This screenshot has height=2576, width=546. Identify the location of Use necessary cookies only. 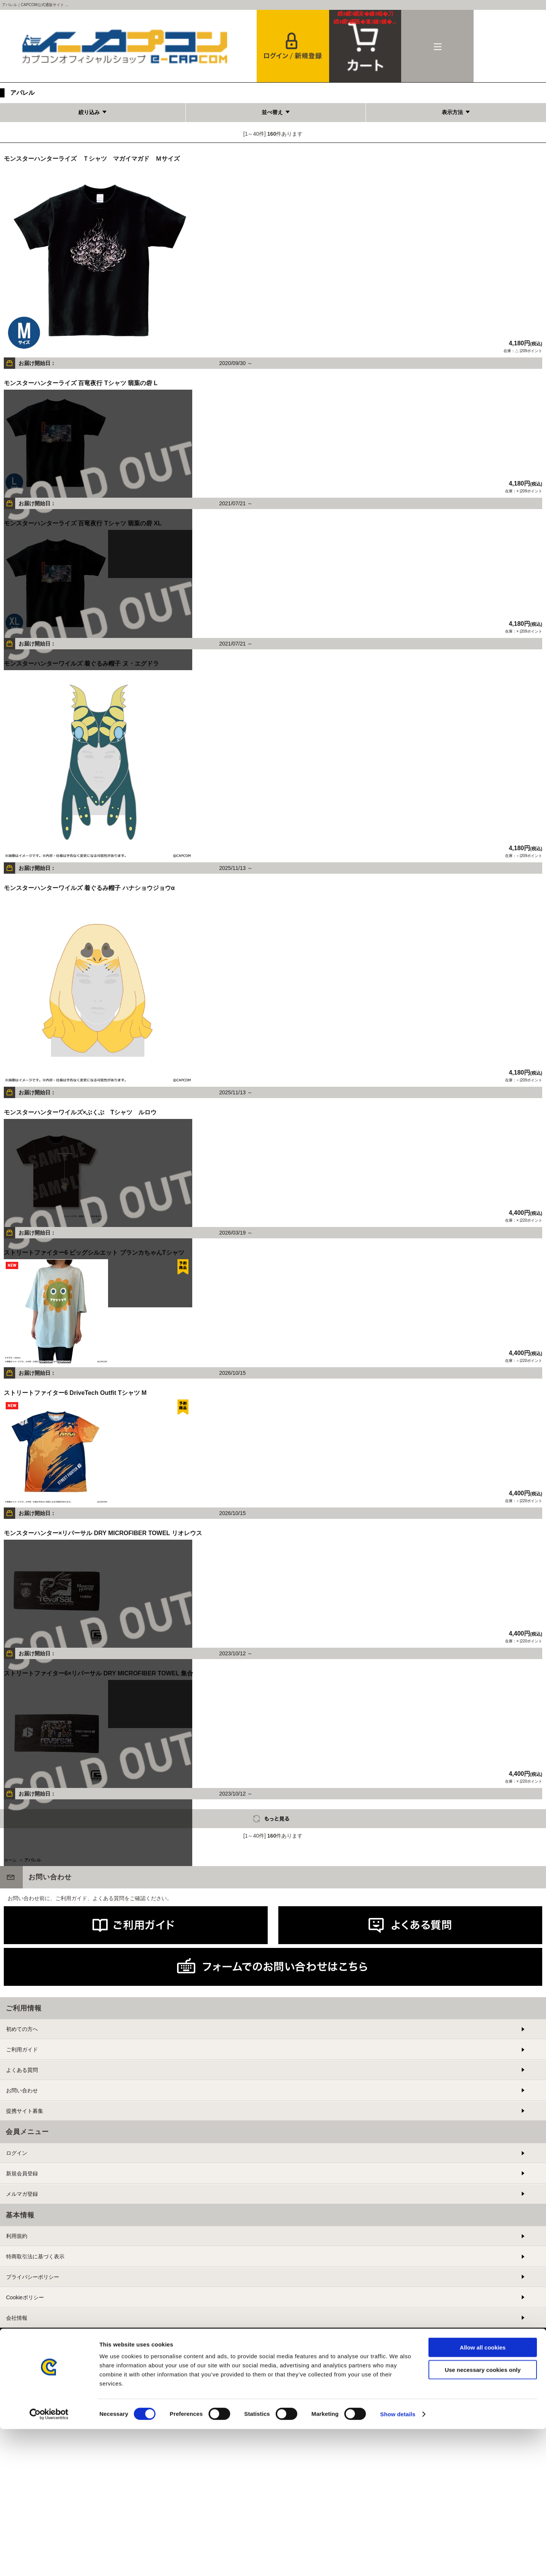
(483, 2516).